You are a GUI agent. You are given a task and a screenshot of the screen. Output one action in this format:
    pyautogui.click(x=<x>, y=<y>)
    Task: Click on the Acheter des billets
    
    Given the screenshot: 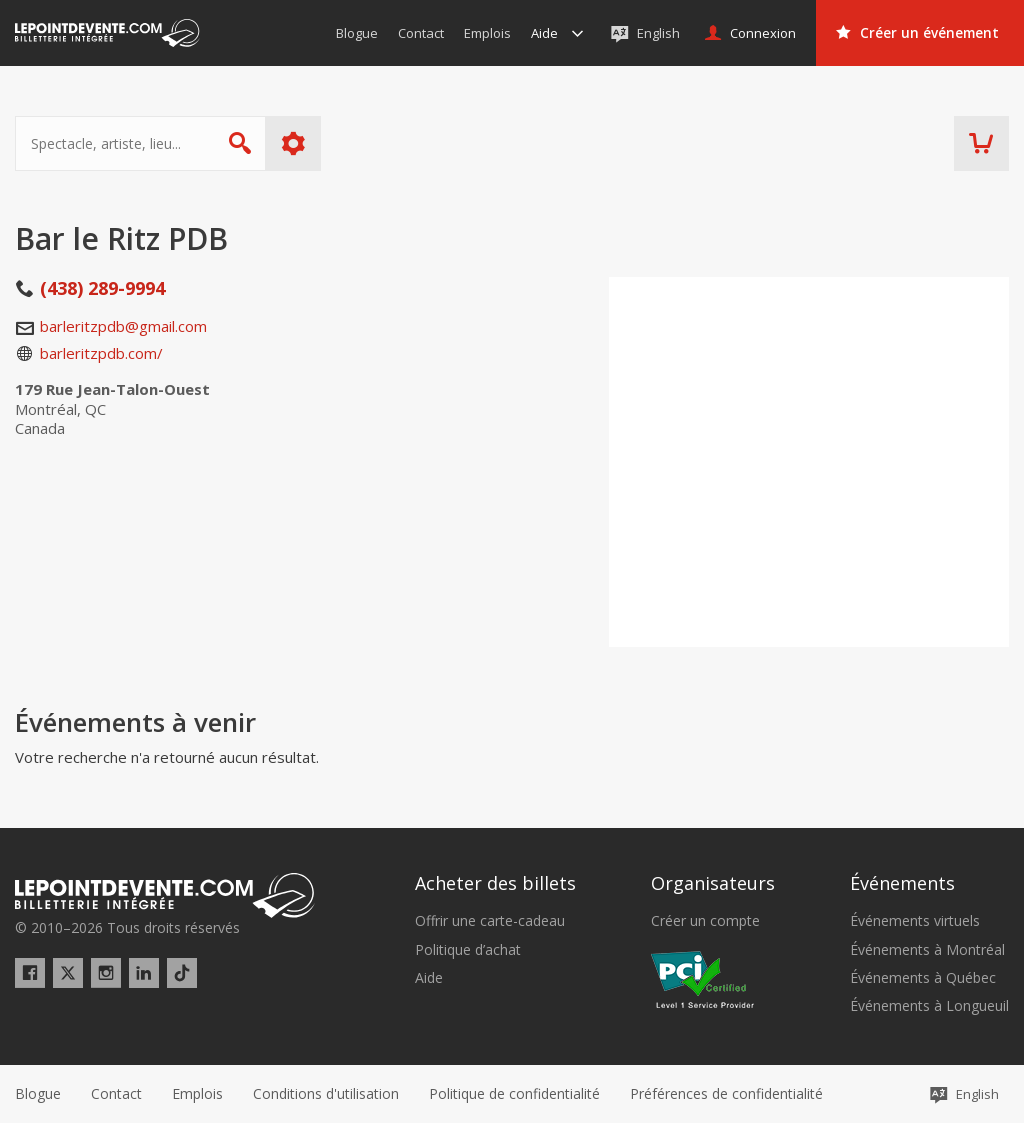 What is the action you would take?
    pyautogui.click(x=495, y=883)
    